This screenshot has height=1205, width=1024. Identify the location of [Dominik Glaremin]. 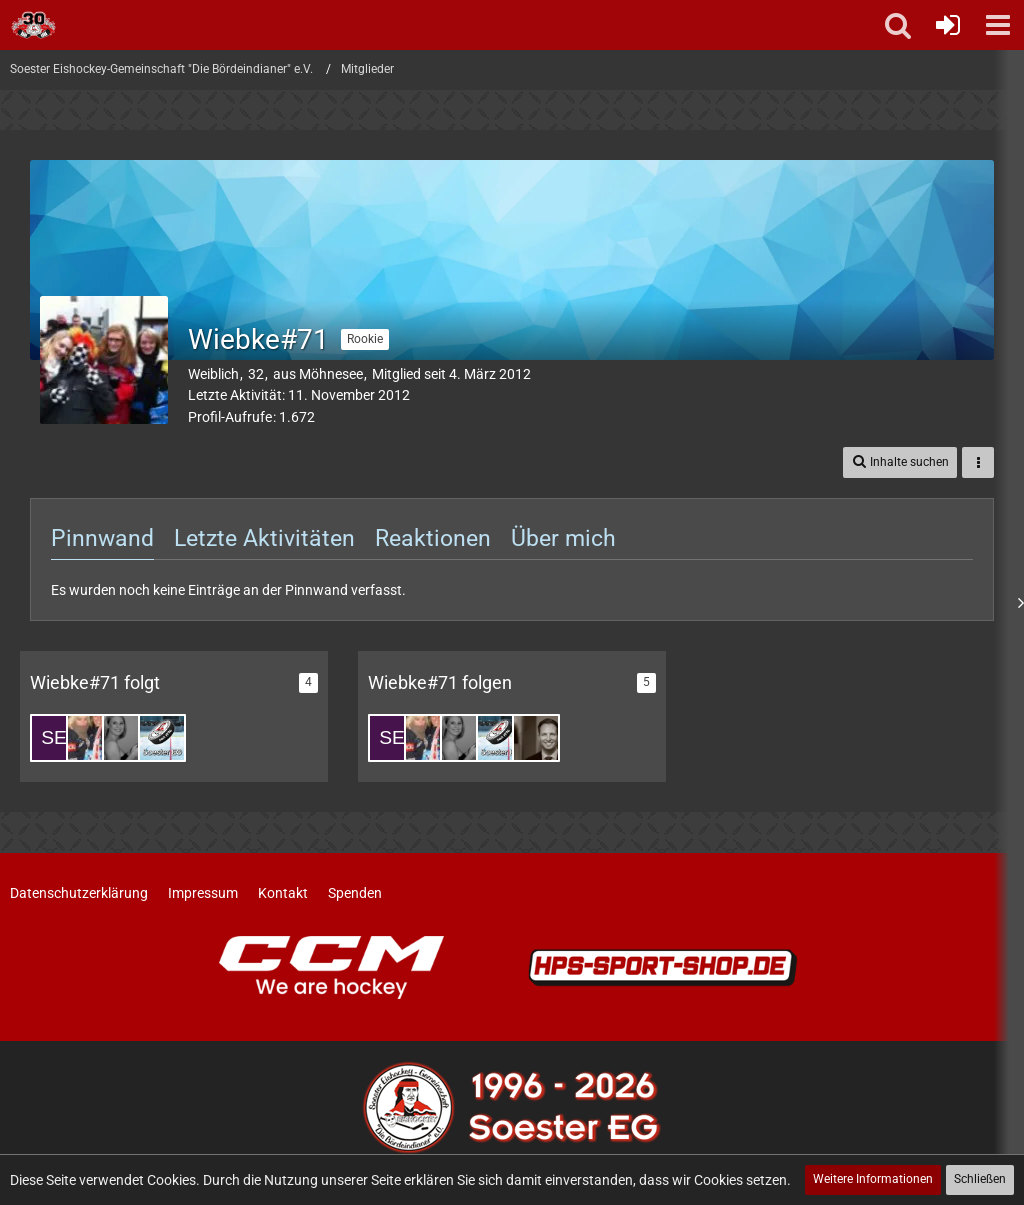
(162, 738).